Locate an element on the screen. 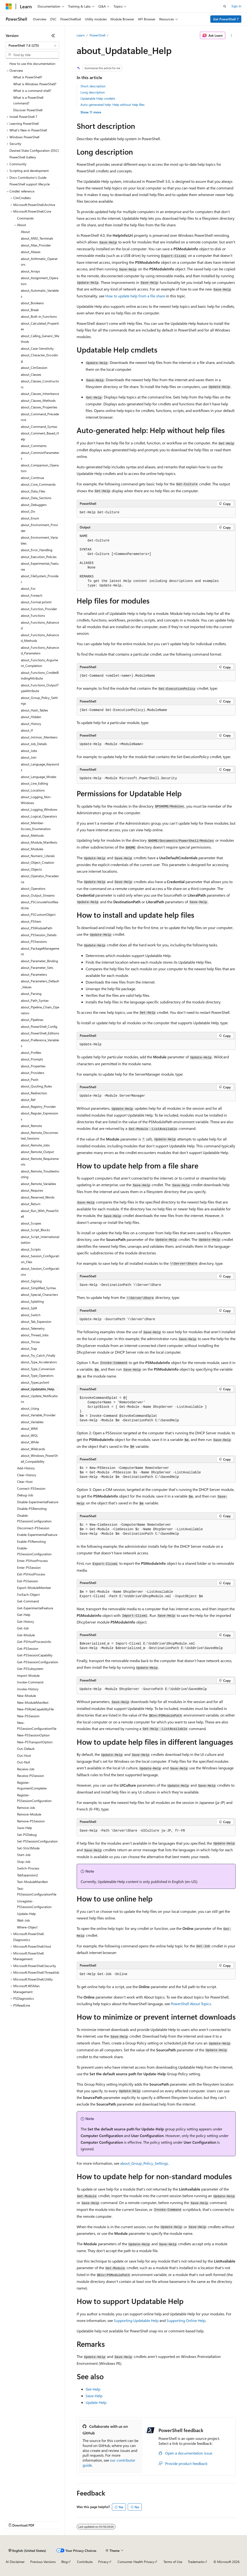  about_FileSystem_Provider [treeitem] is located at coordinates (39, 579).